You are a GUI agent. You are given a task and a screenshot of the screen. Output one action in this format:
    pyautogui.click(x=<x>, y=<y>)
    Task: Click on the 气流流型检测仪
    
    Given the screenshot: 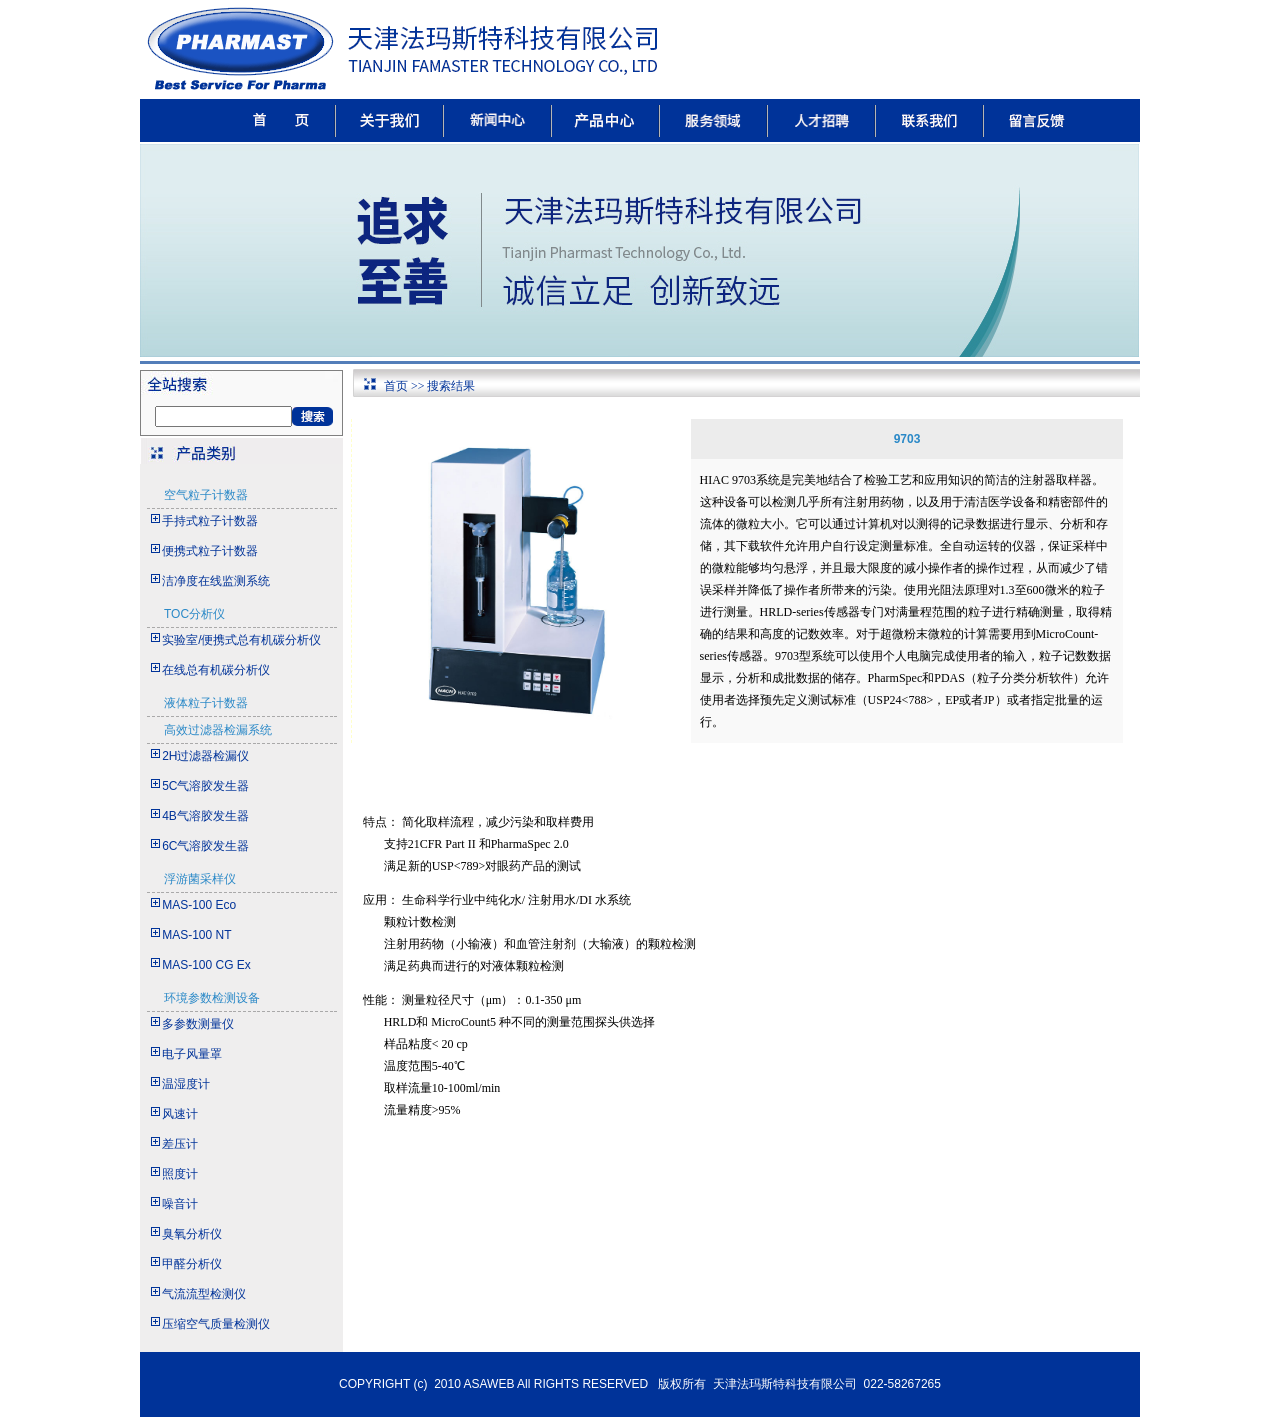 What is the action you would take?
    pyautogui.click(x=204, y=1294)
    